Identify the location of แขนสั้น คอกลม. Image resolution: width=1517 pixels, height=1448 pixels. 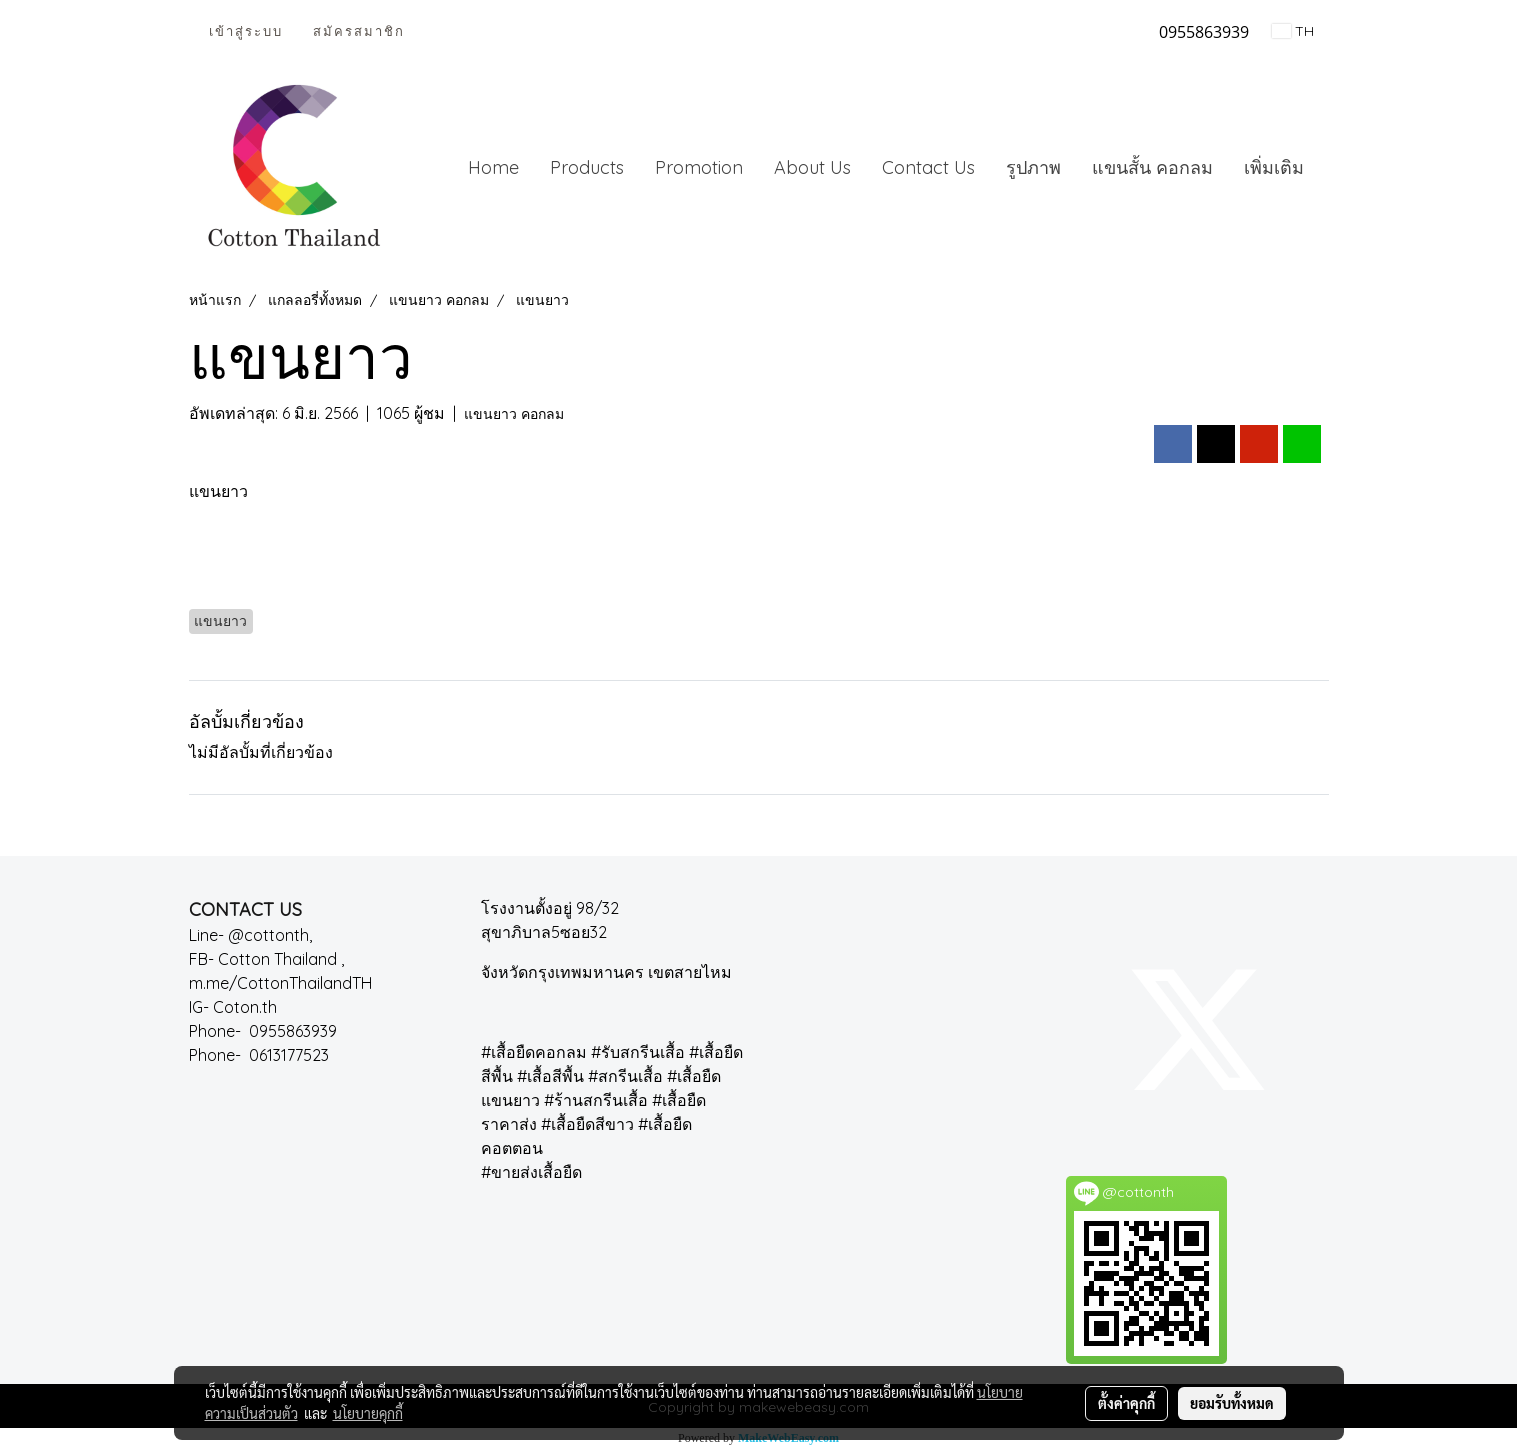
(1152, 167).